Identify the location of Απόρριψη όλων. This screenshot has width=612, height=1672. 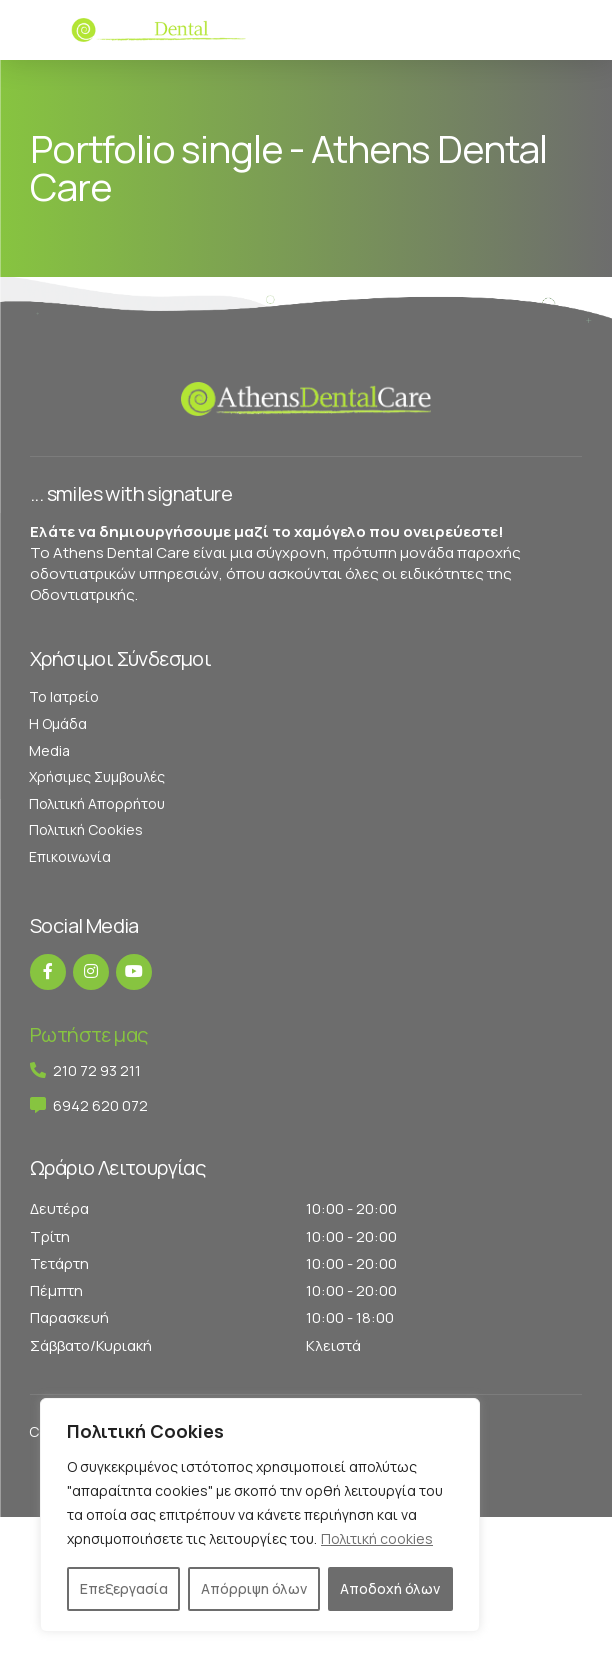
(254, 1588).